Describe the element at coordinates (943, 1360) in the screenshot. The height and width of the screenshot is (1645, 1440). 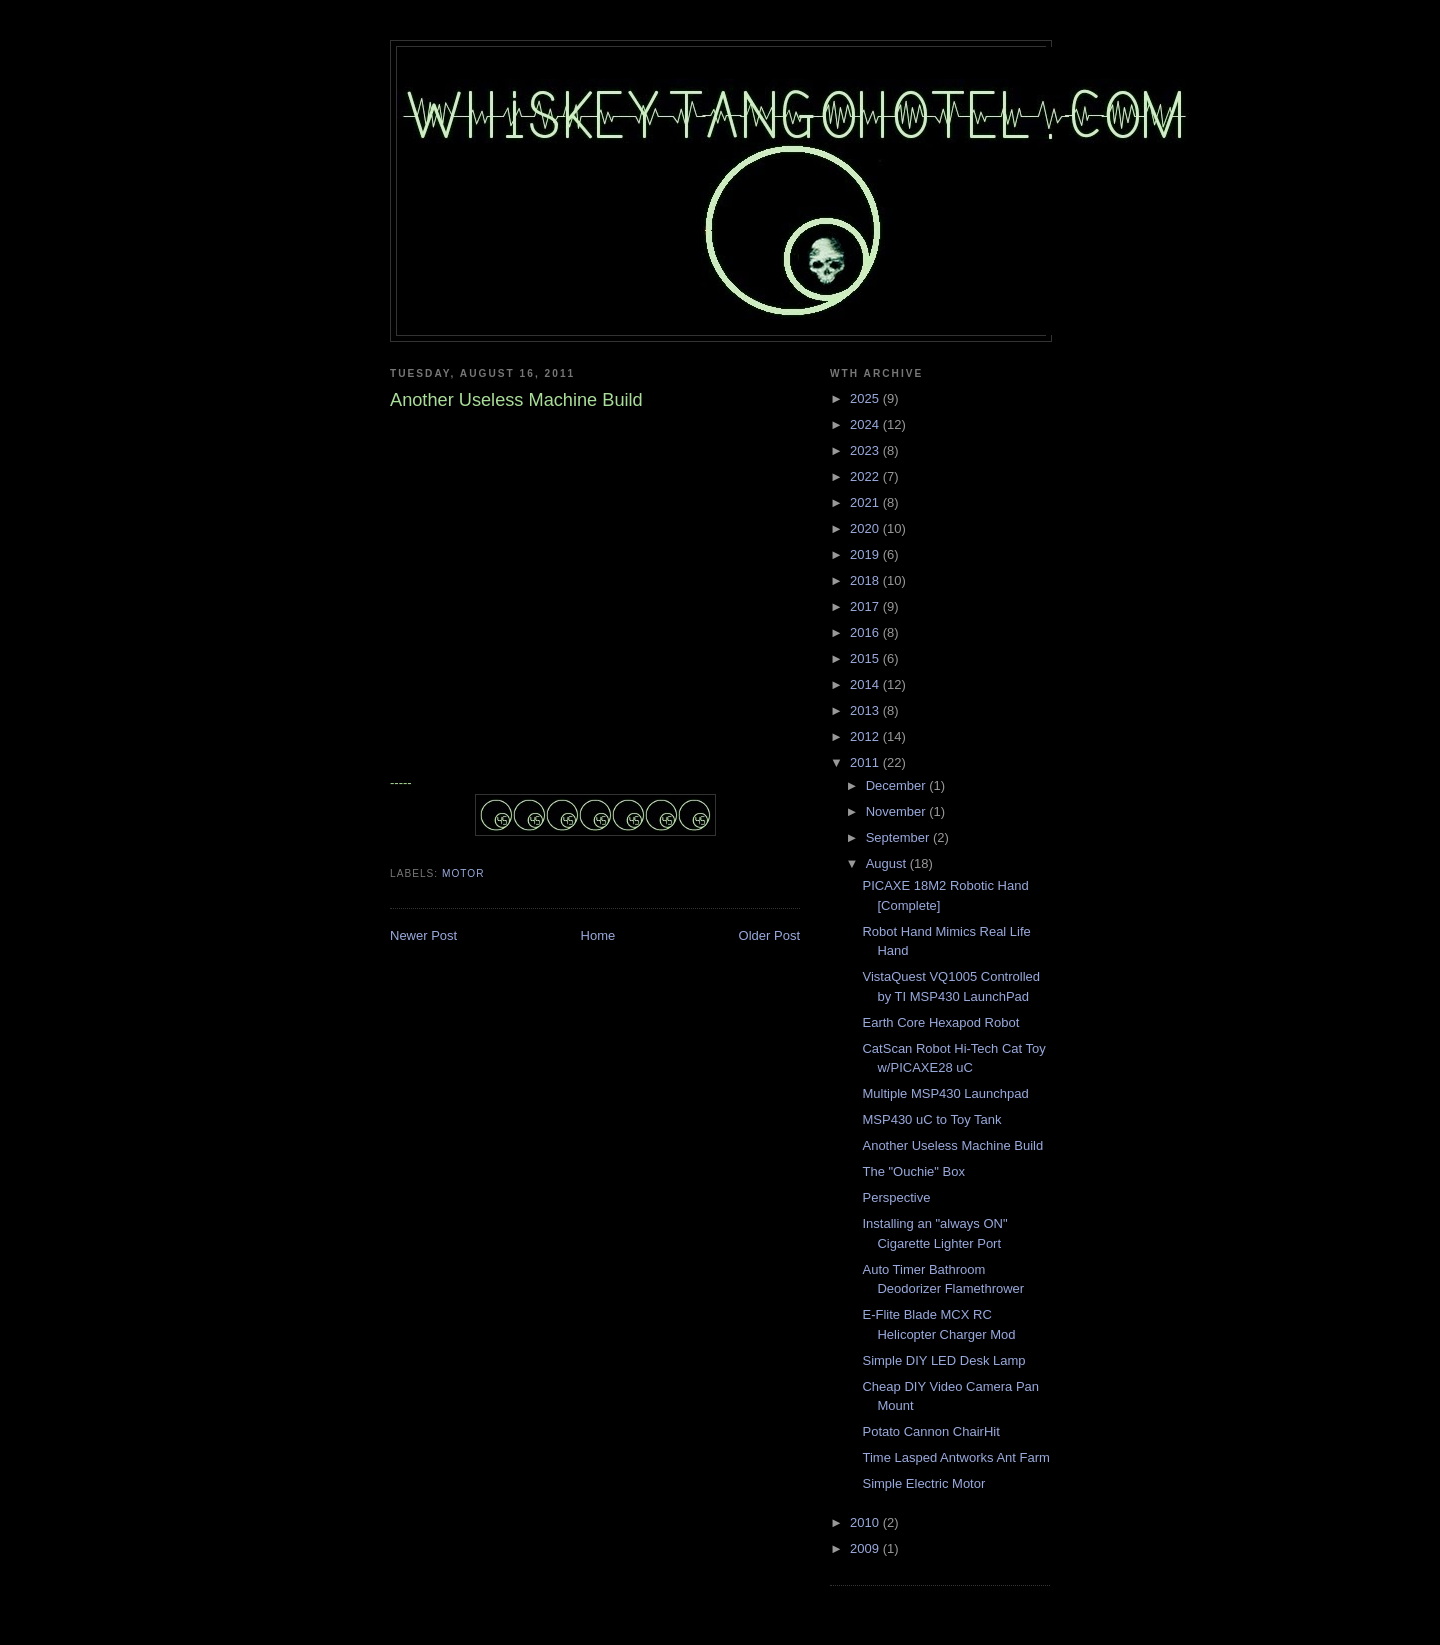
I see `Simple DIY LED Desk Lamp` at that location.